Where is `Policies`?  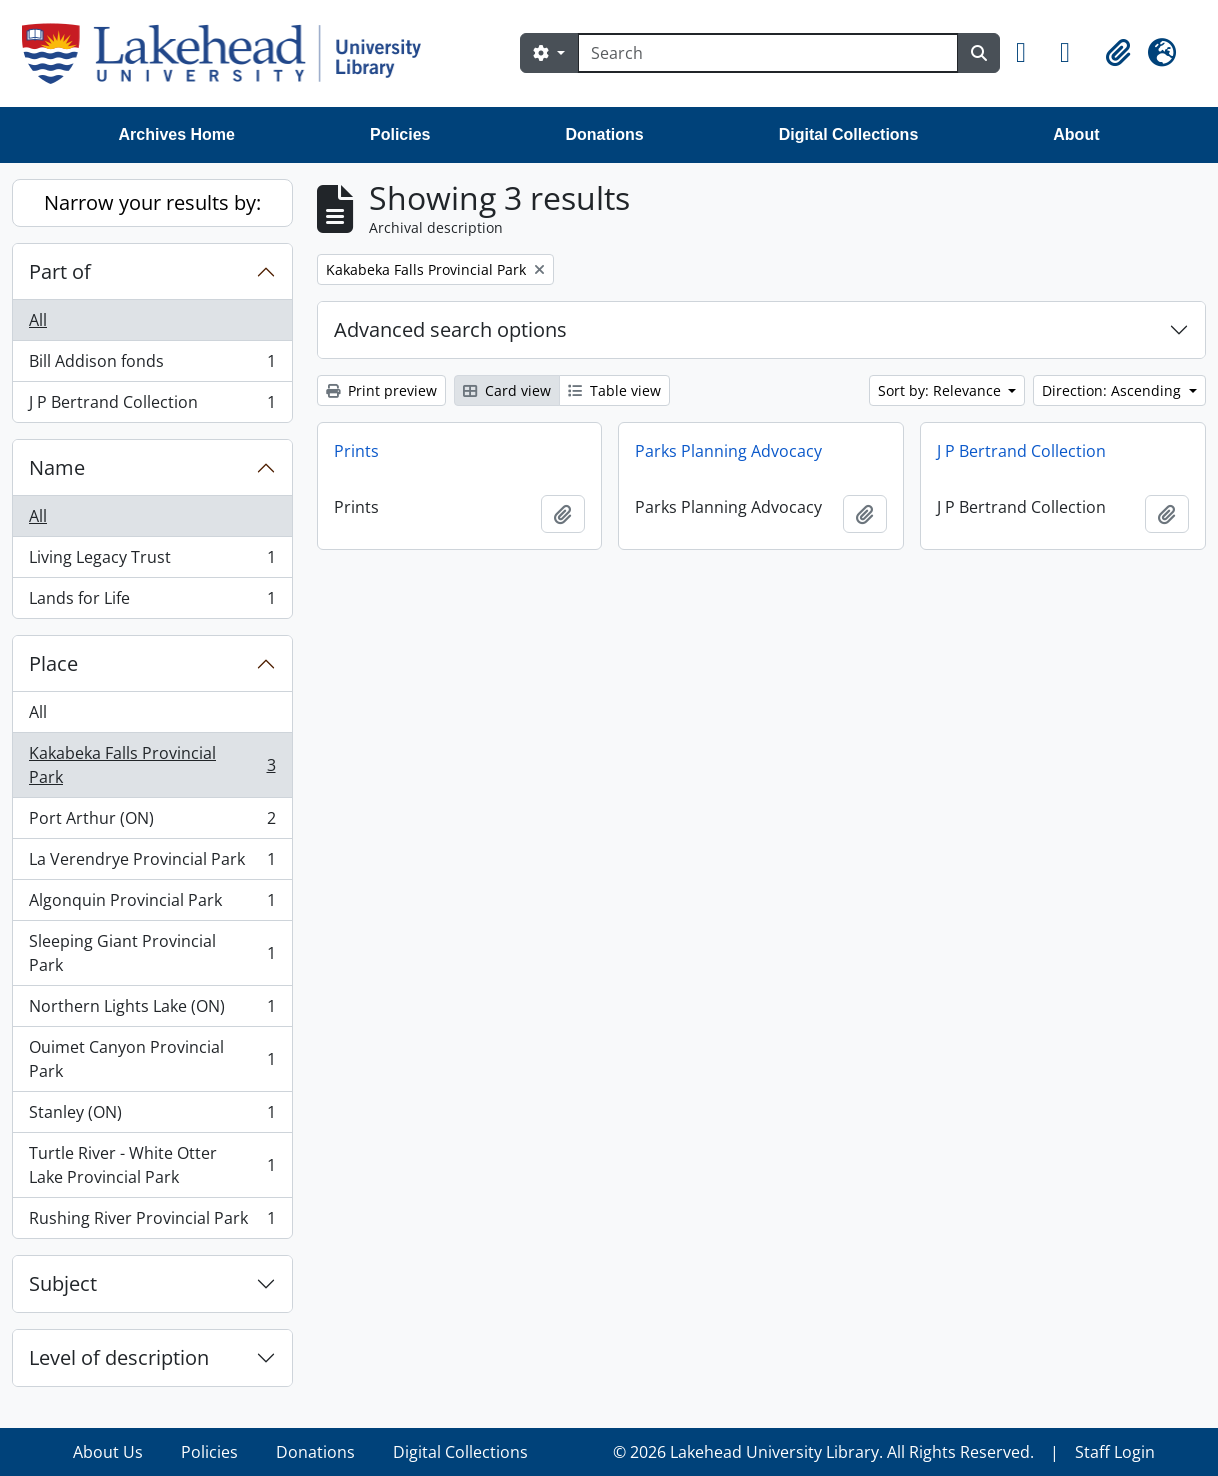 Policies is located at coordinates (400, 134).